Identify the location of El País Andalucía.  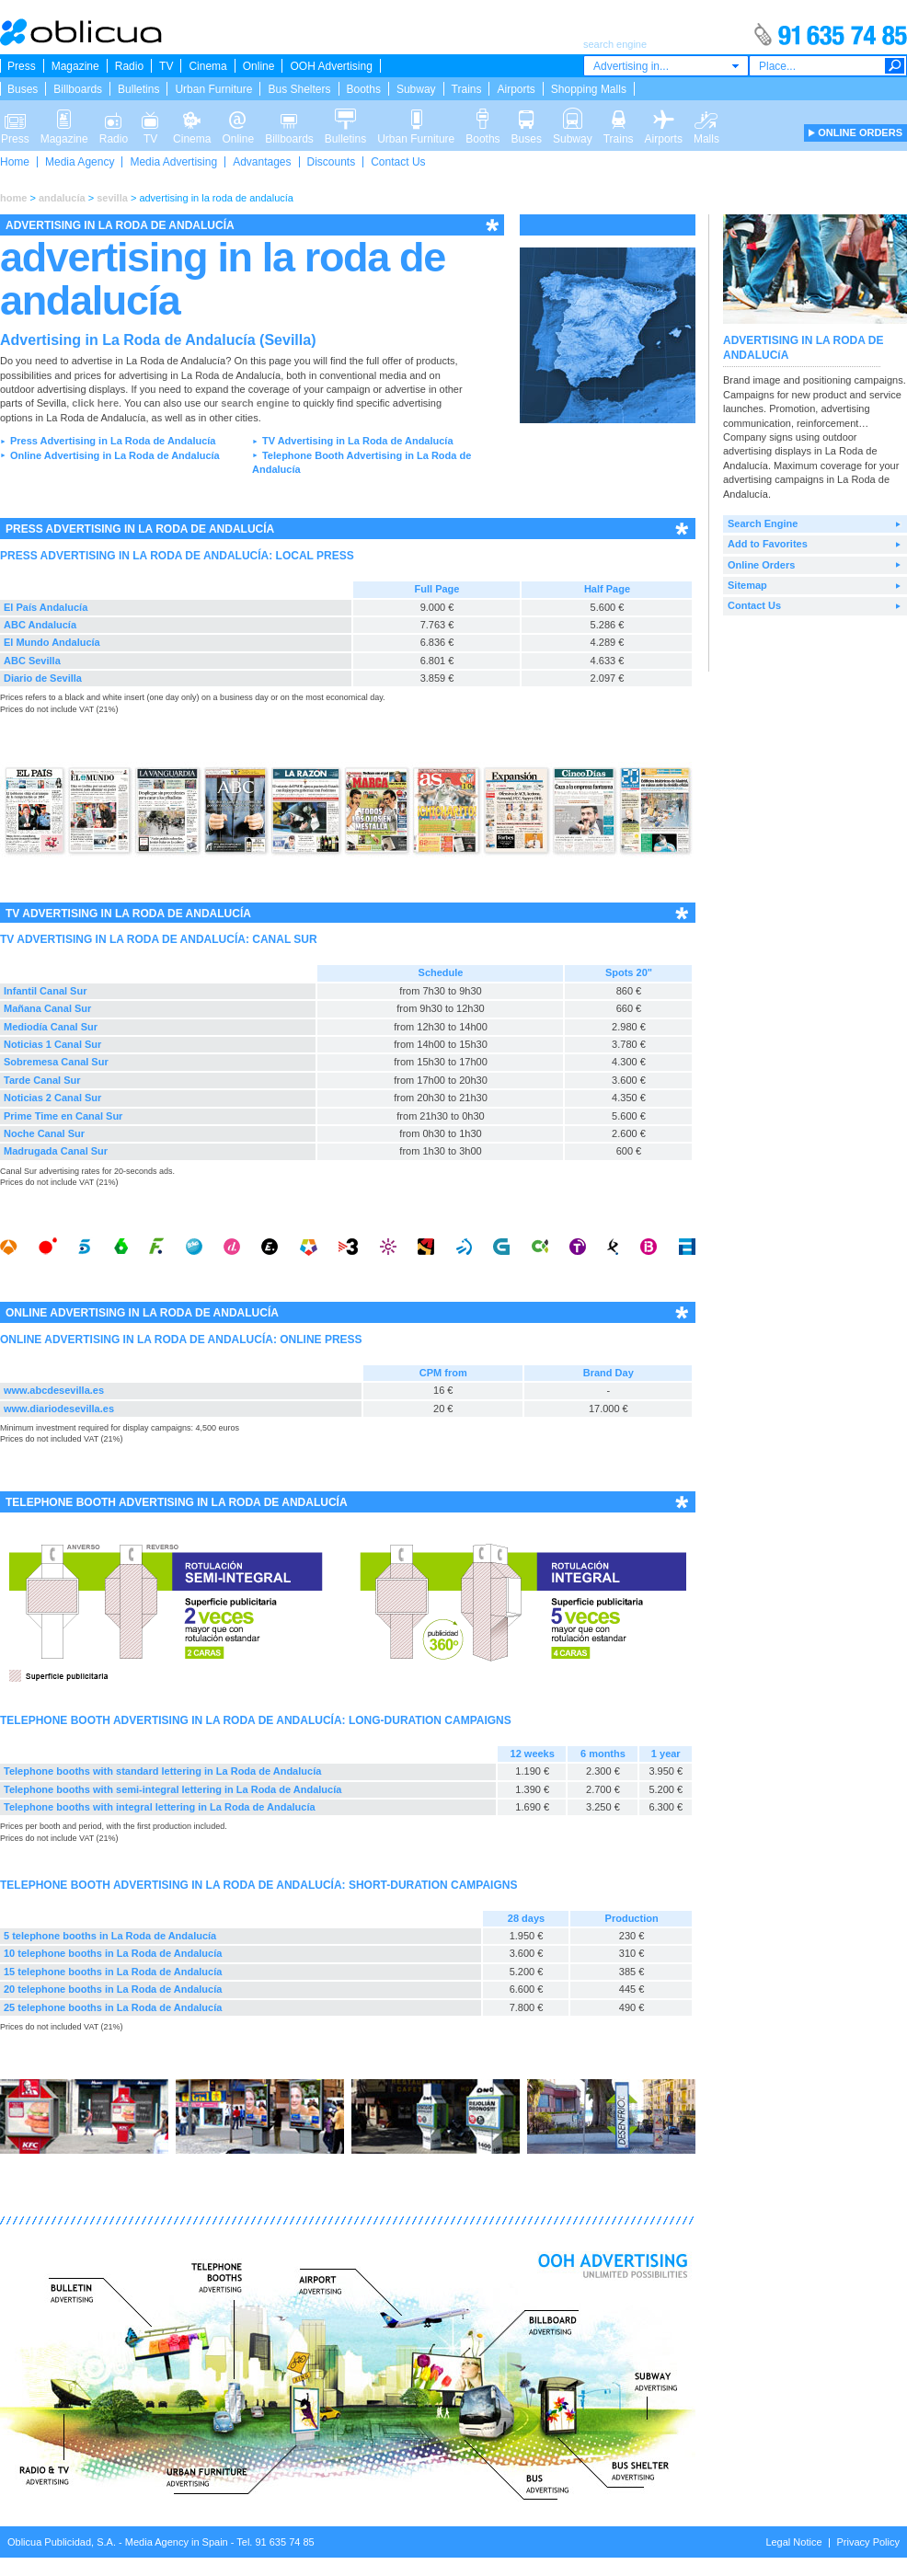
(45, 607).